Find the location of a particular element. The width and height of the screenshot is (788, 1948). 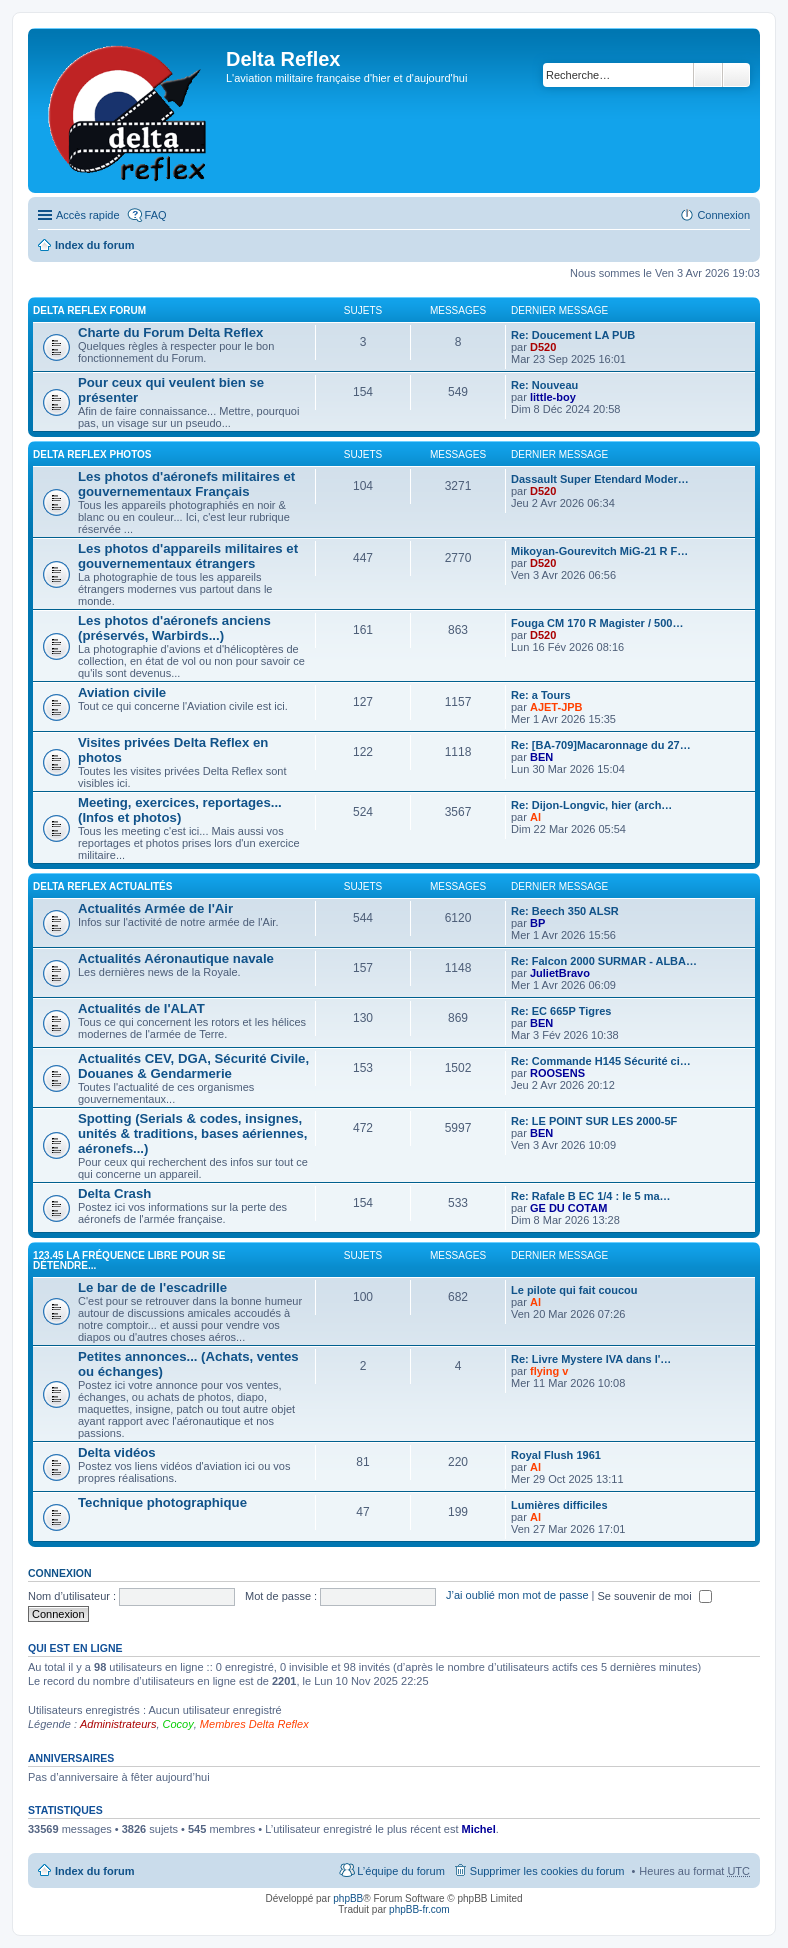

phpBB is located at coordinates (348, 1898).